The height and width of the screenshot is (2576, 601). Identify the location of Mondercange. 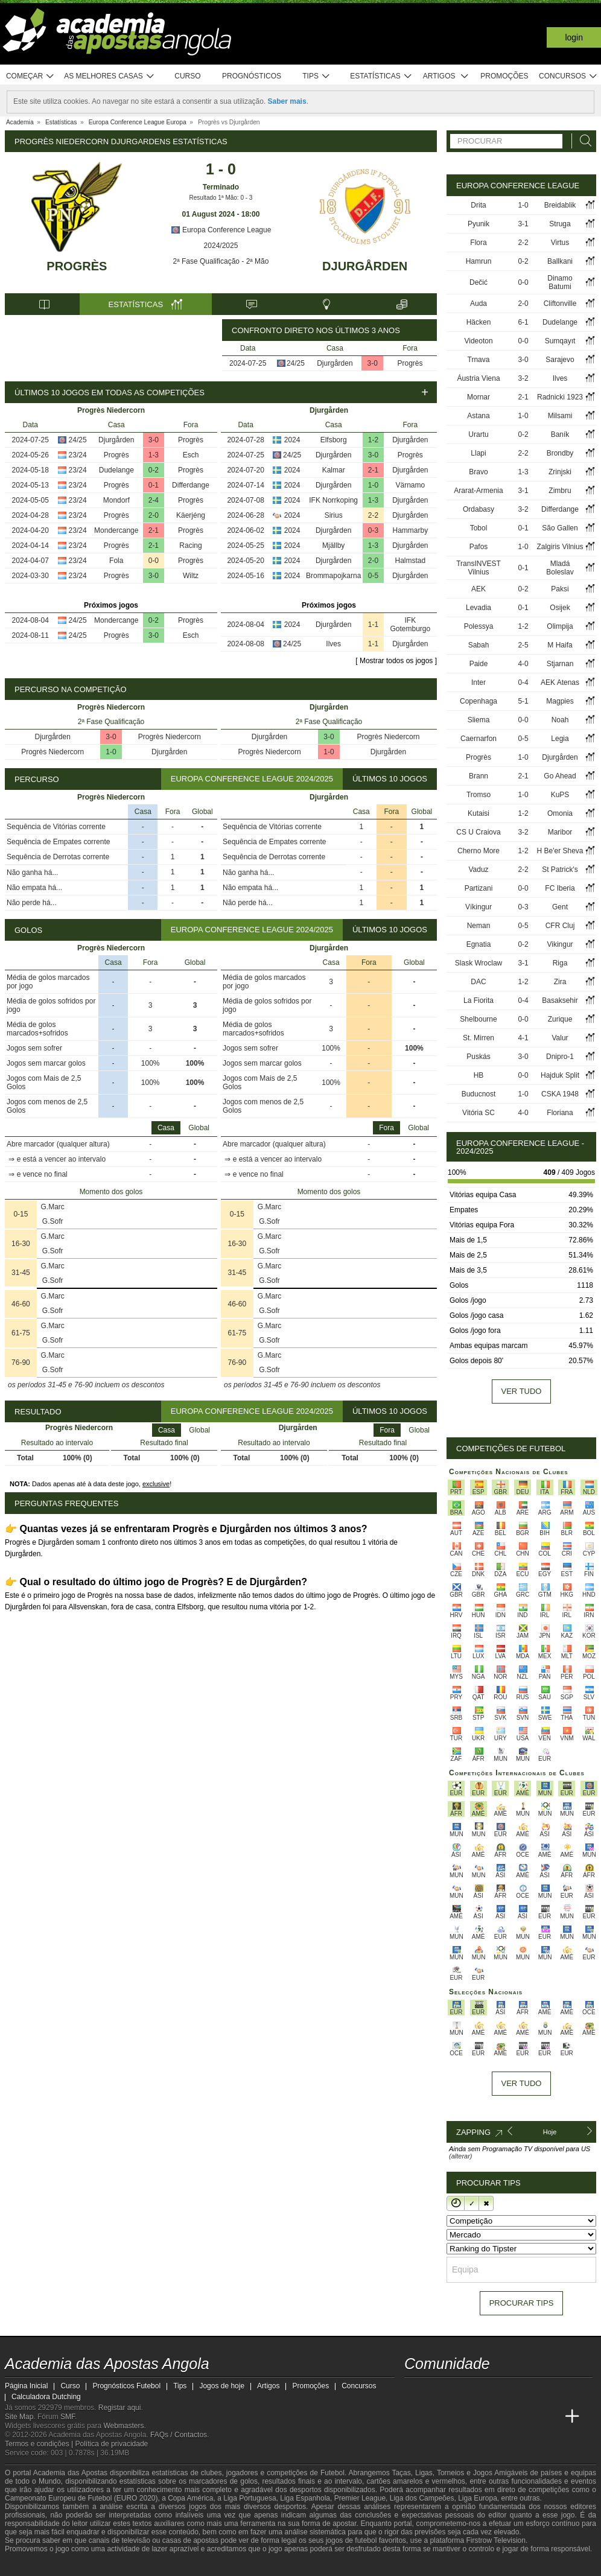
(116, 530).